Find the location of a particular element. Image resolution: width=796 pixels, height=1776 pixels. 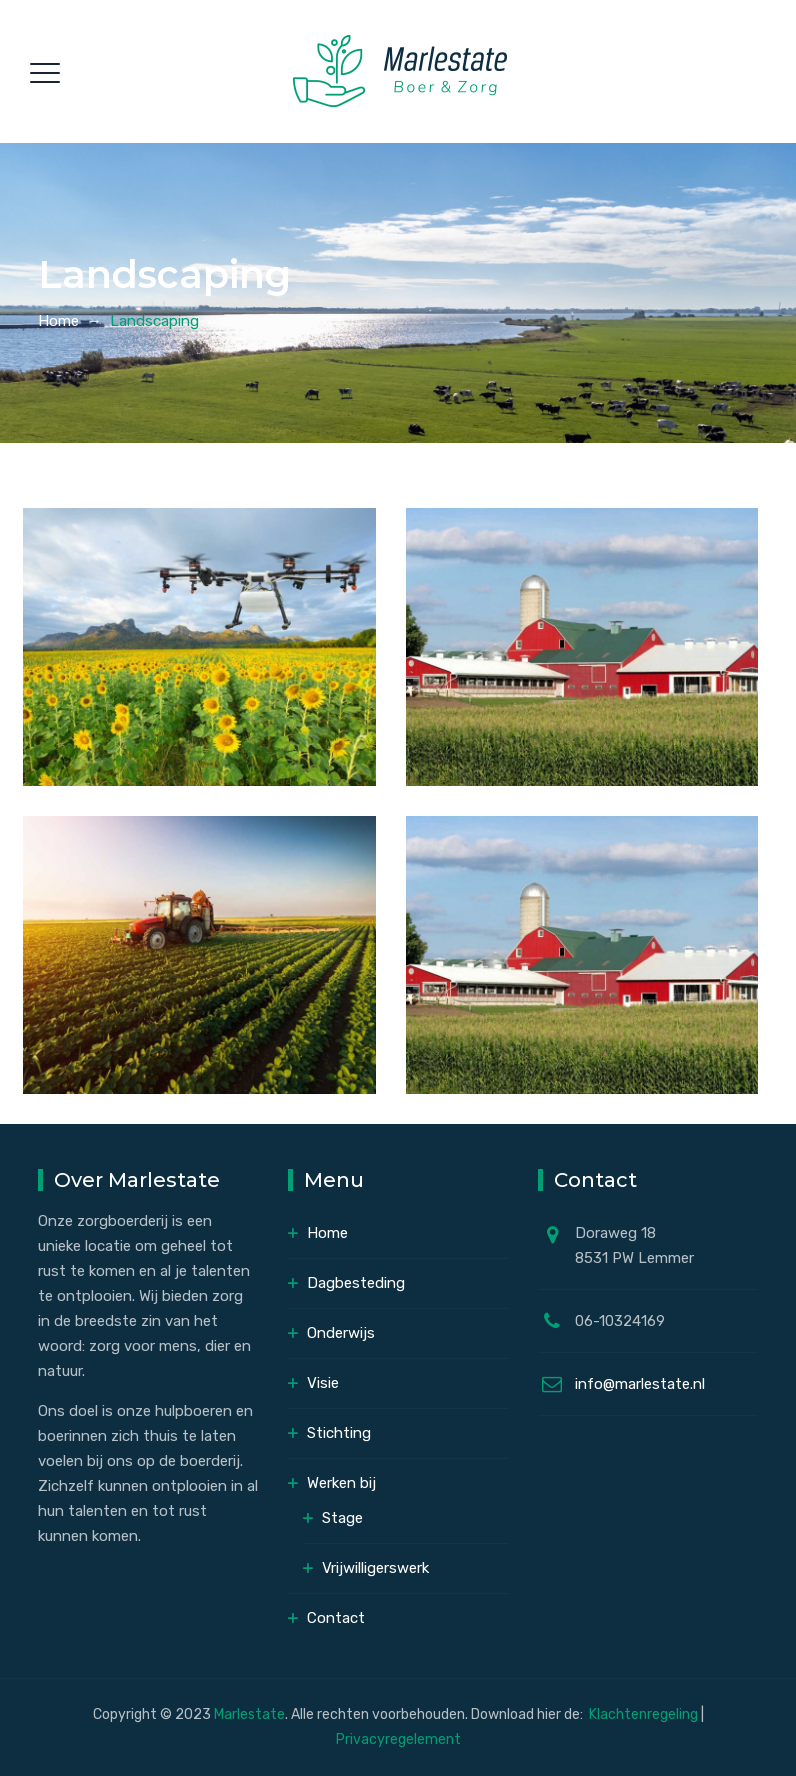

Vrijwilligerswerk is located at coordinates (375, 1568).